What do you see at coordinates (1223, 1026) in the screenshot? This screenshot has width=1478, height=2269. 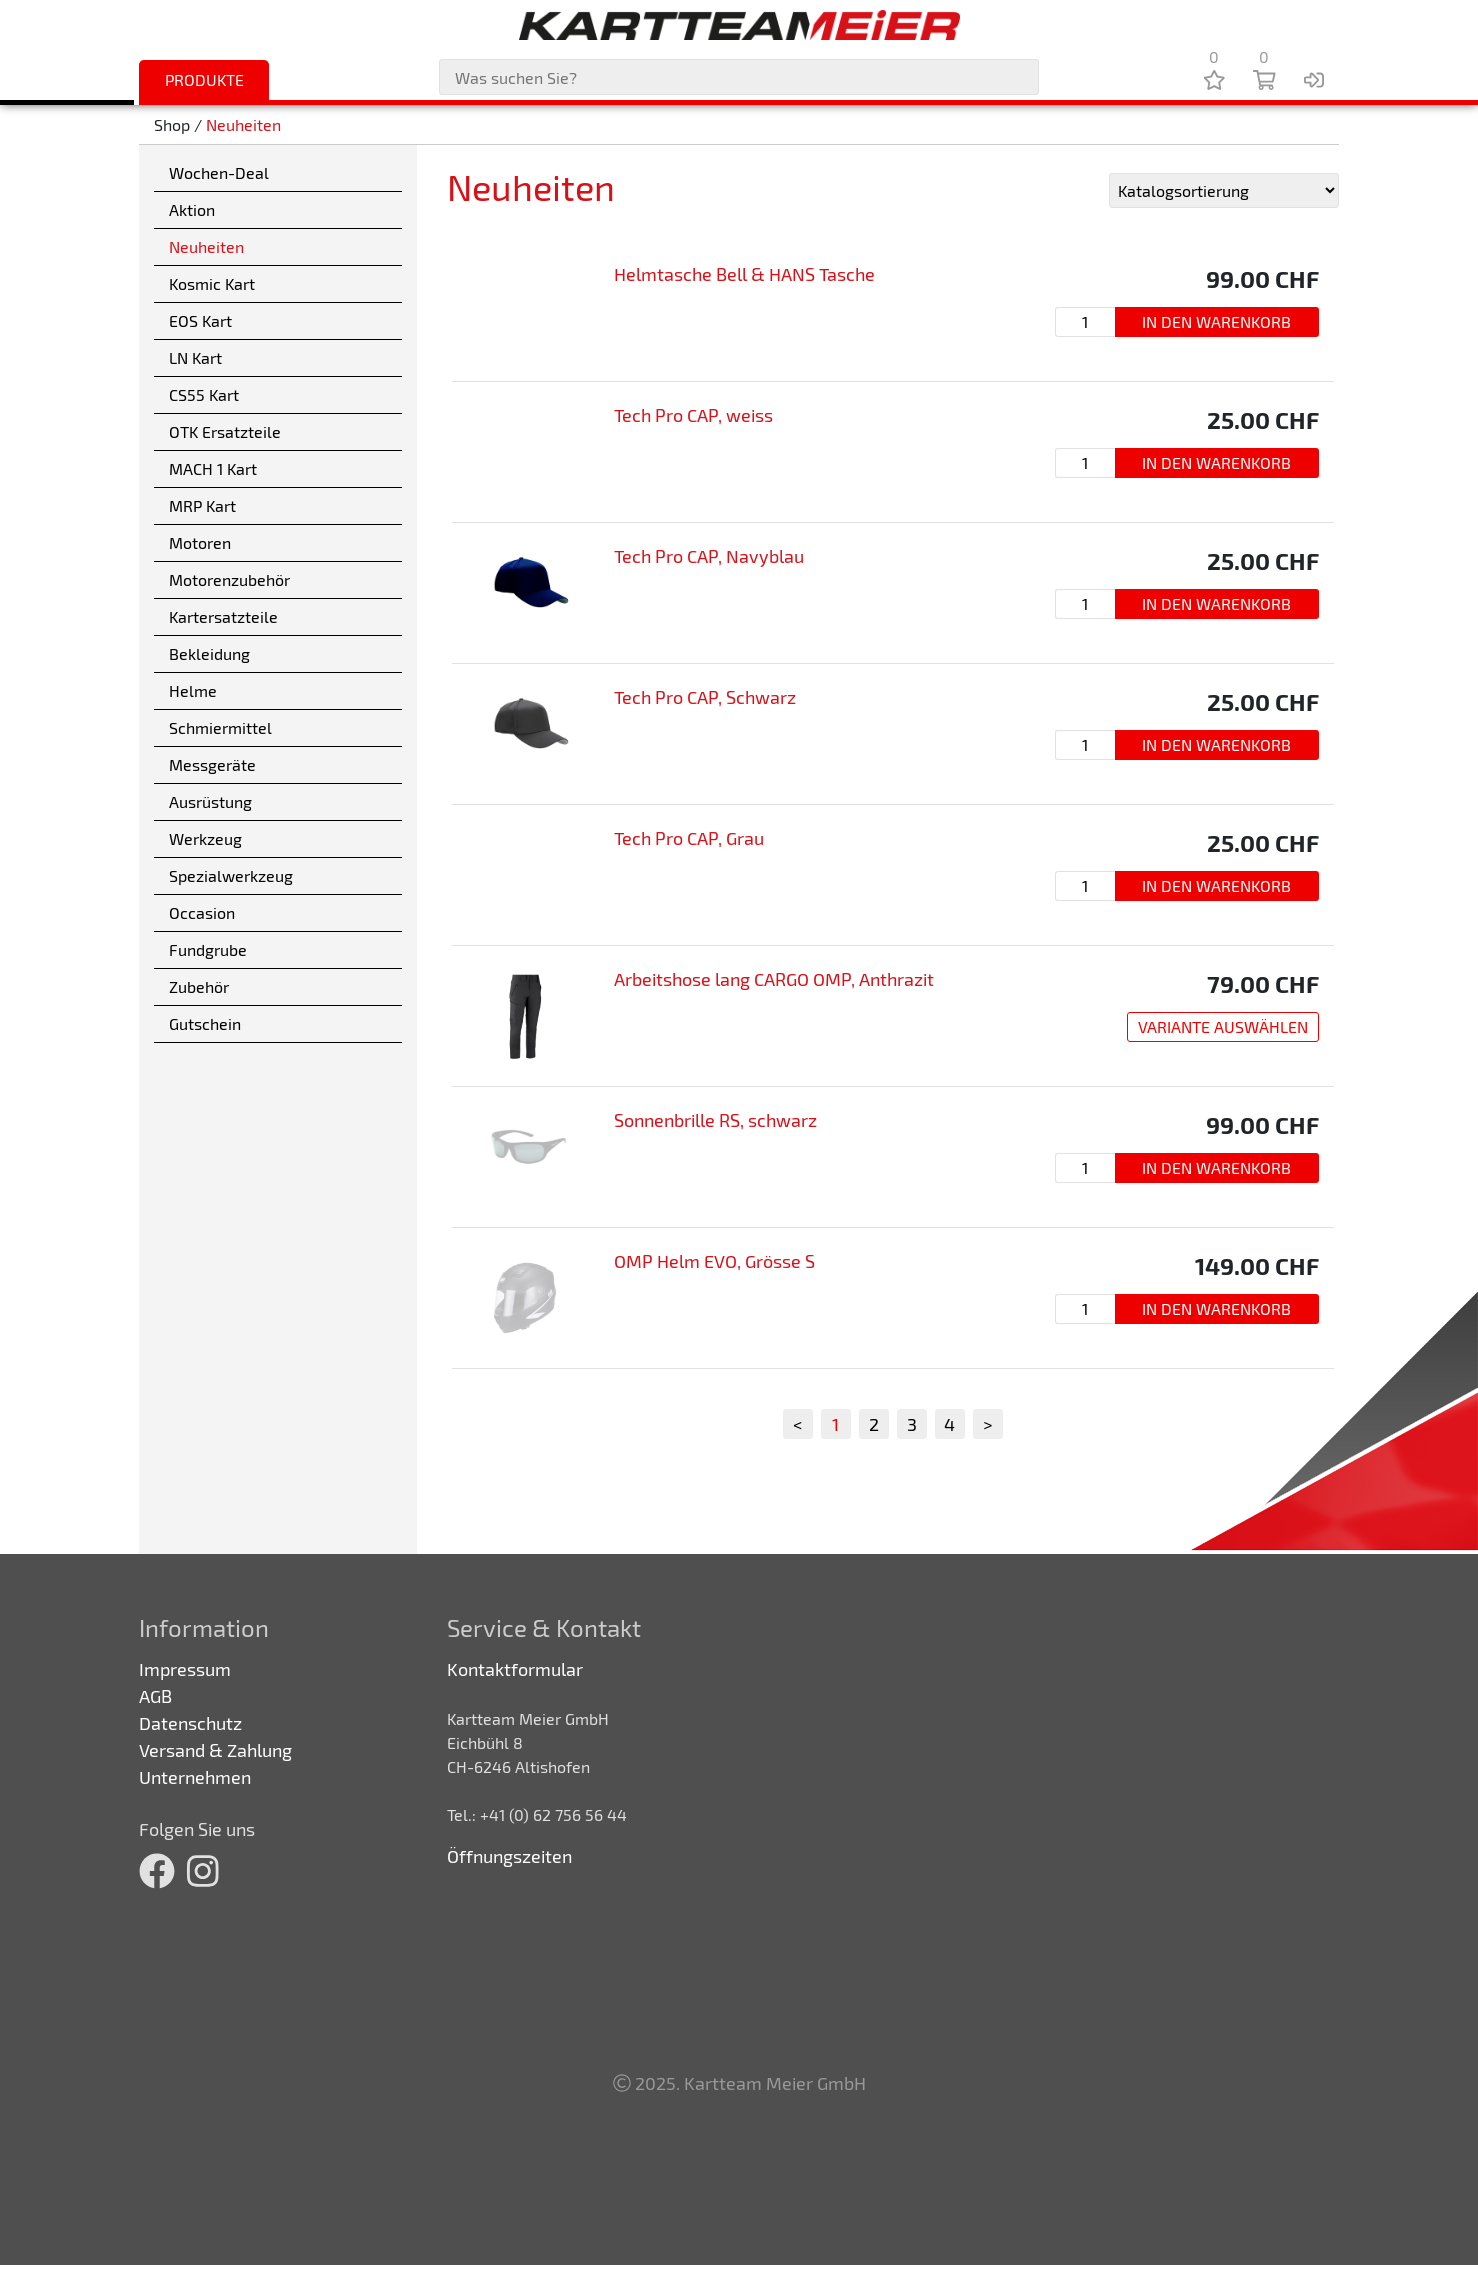 I see `Variante auswählen` at bounding box center [1223, 1026].